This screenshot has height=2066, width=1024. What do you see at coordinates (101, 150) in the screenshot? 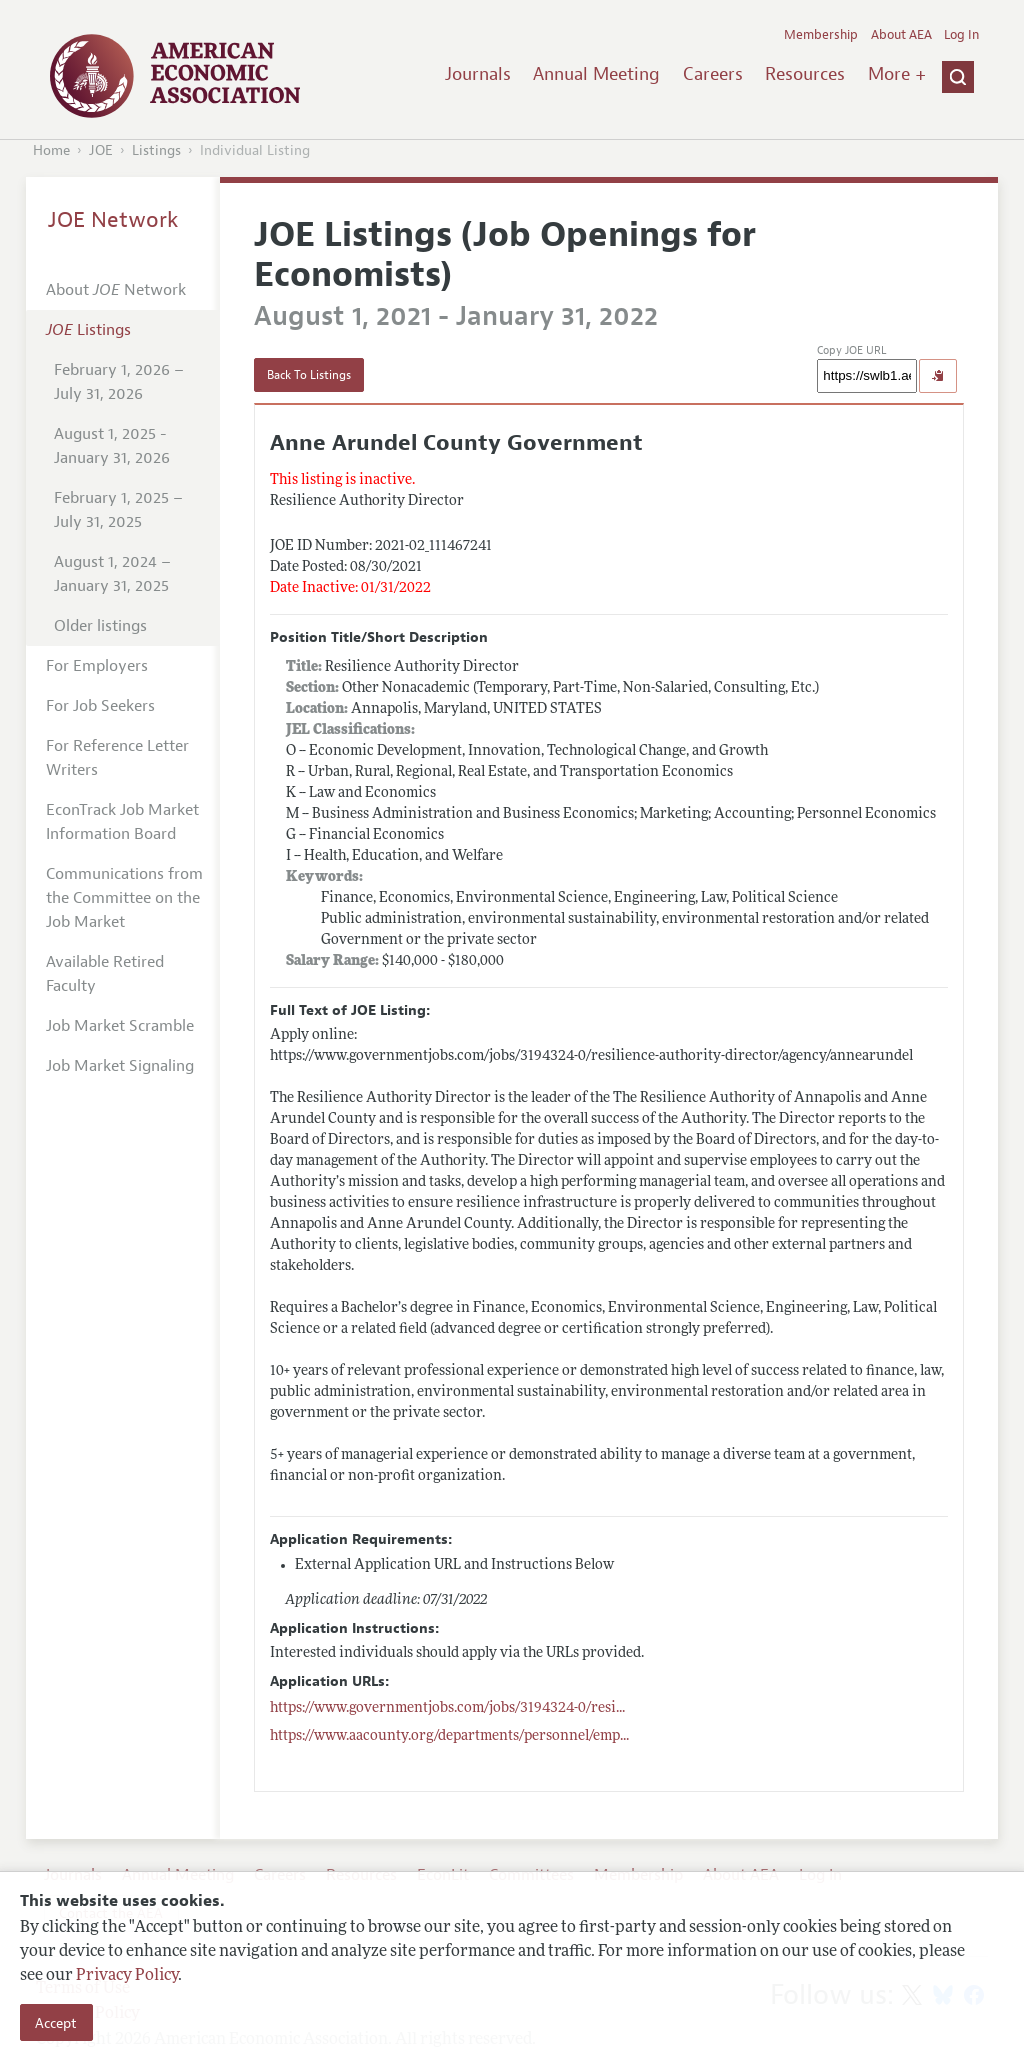
I see `JOE` at bounding box center [101, 150].